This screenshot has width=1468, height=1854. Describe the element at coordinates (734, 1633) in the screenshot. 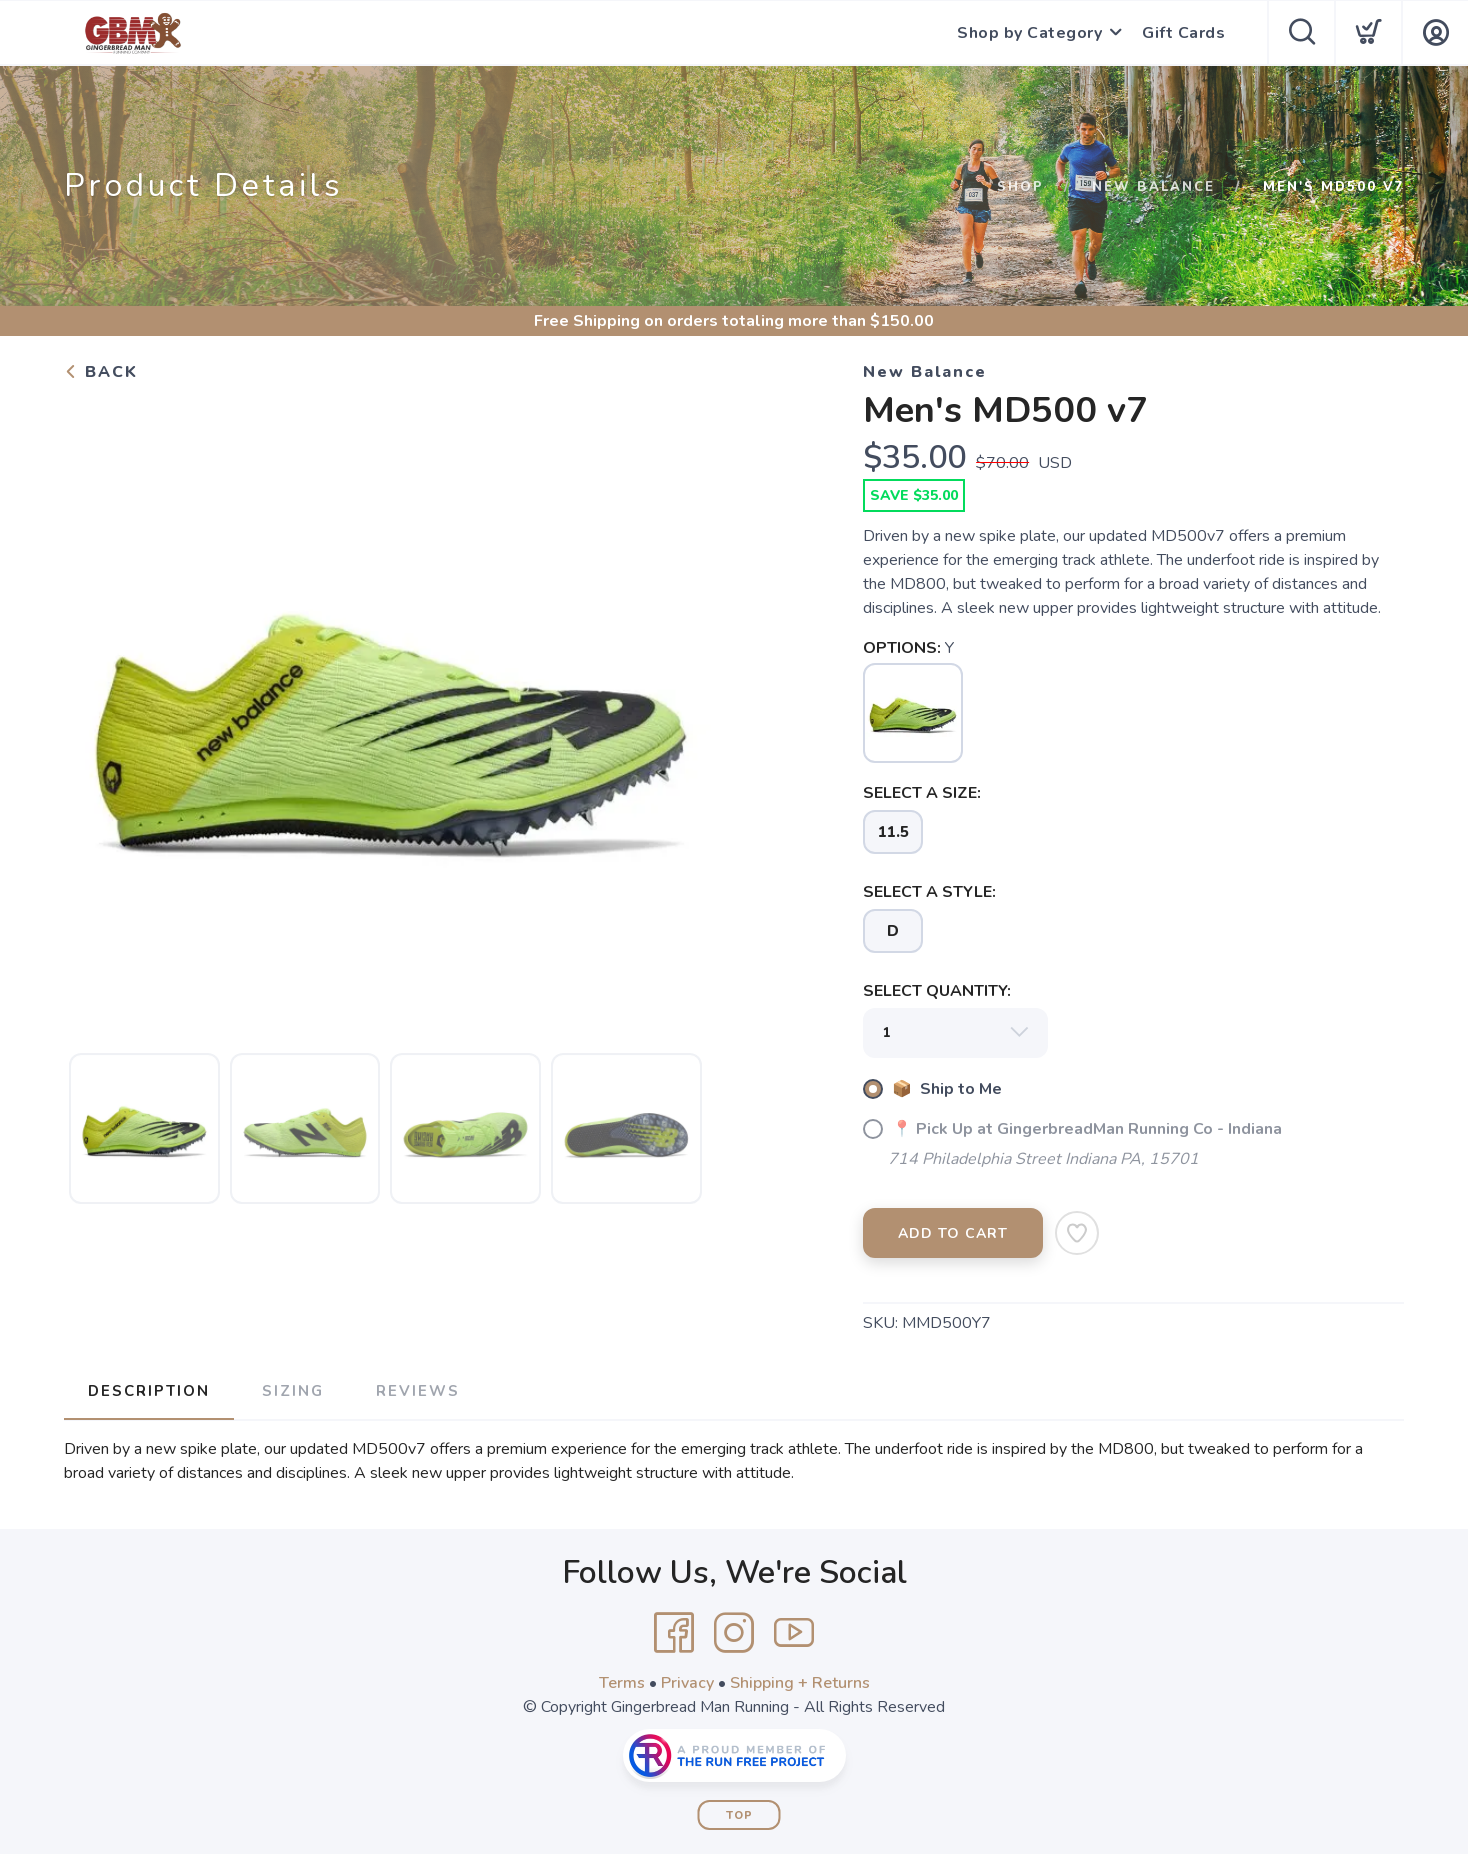

I see `[Instagram]` at that location.